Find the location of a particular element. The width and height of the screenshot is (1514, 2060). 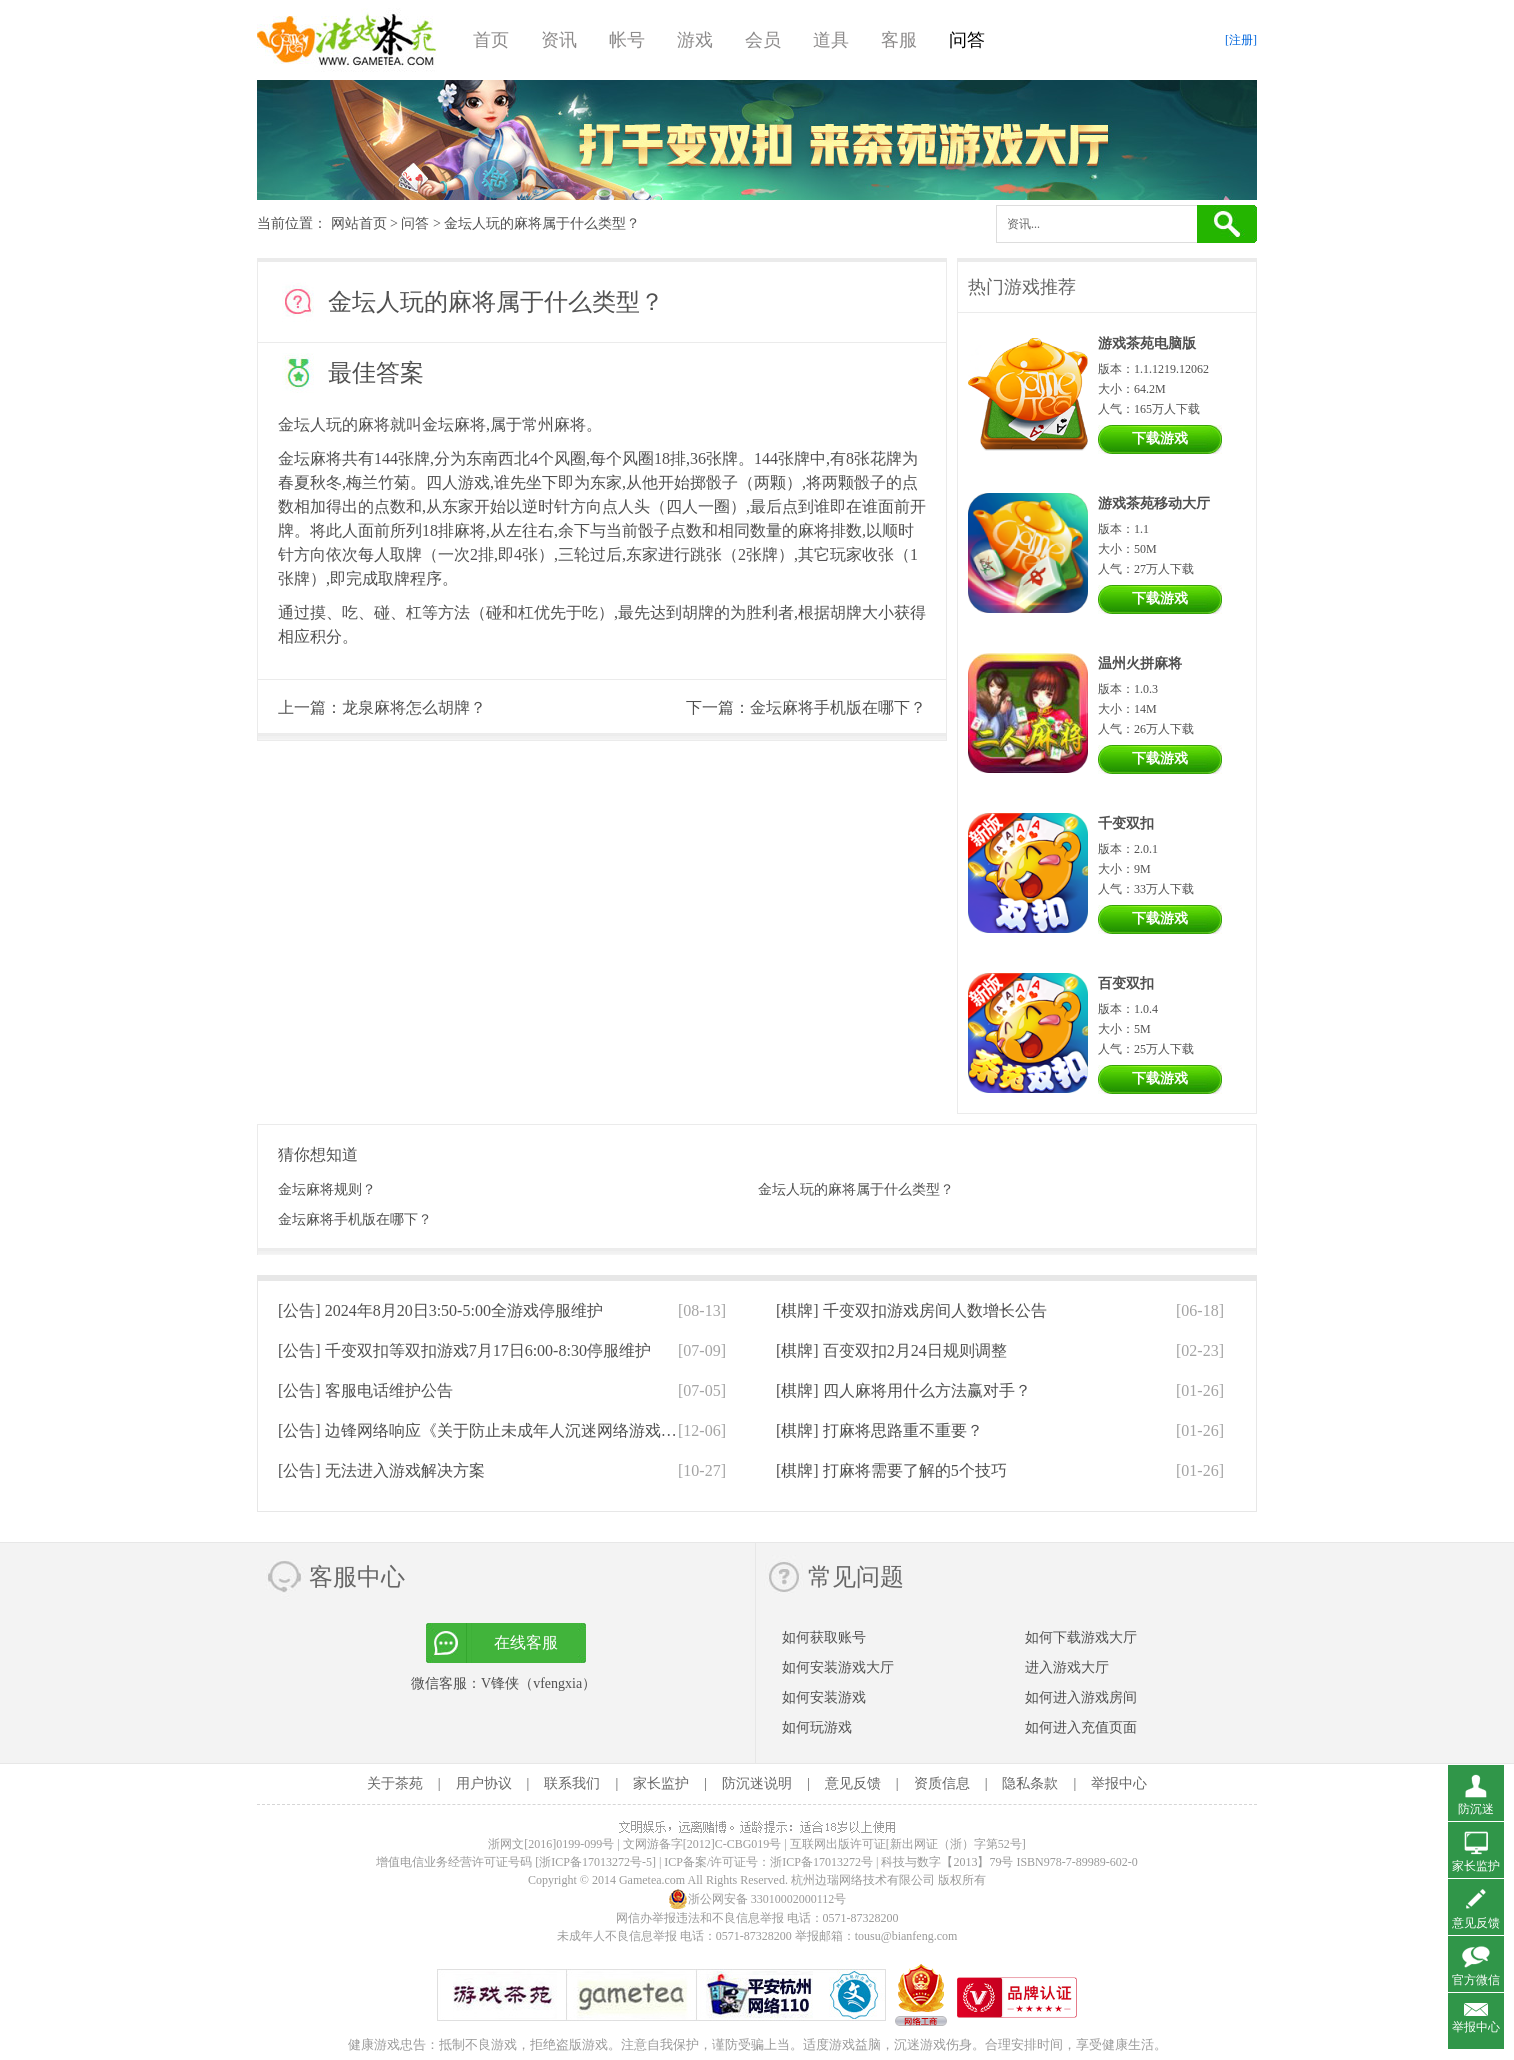

浙ICP备17013272号 is located at coordinates (821, 1862).